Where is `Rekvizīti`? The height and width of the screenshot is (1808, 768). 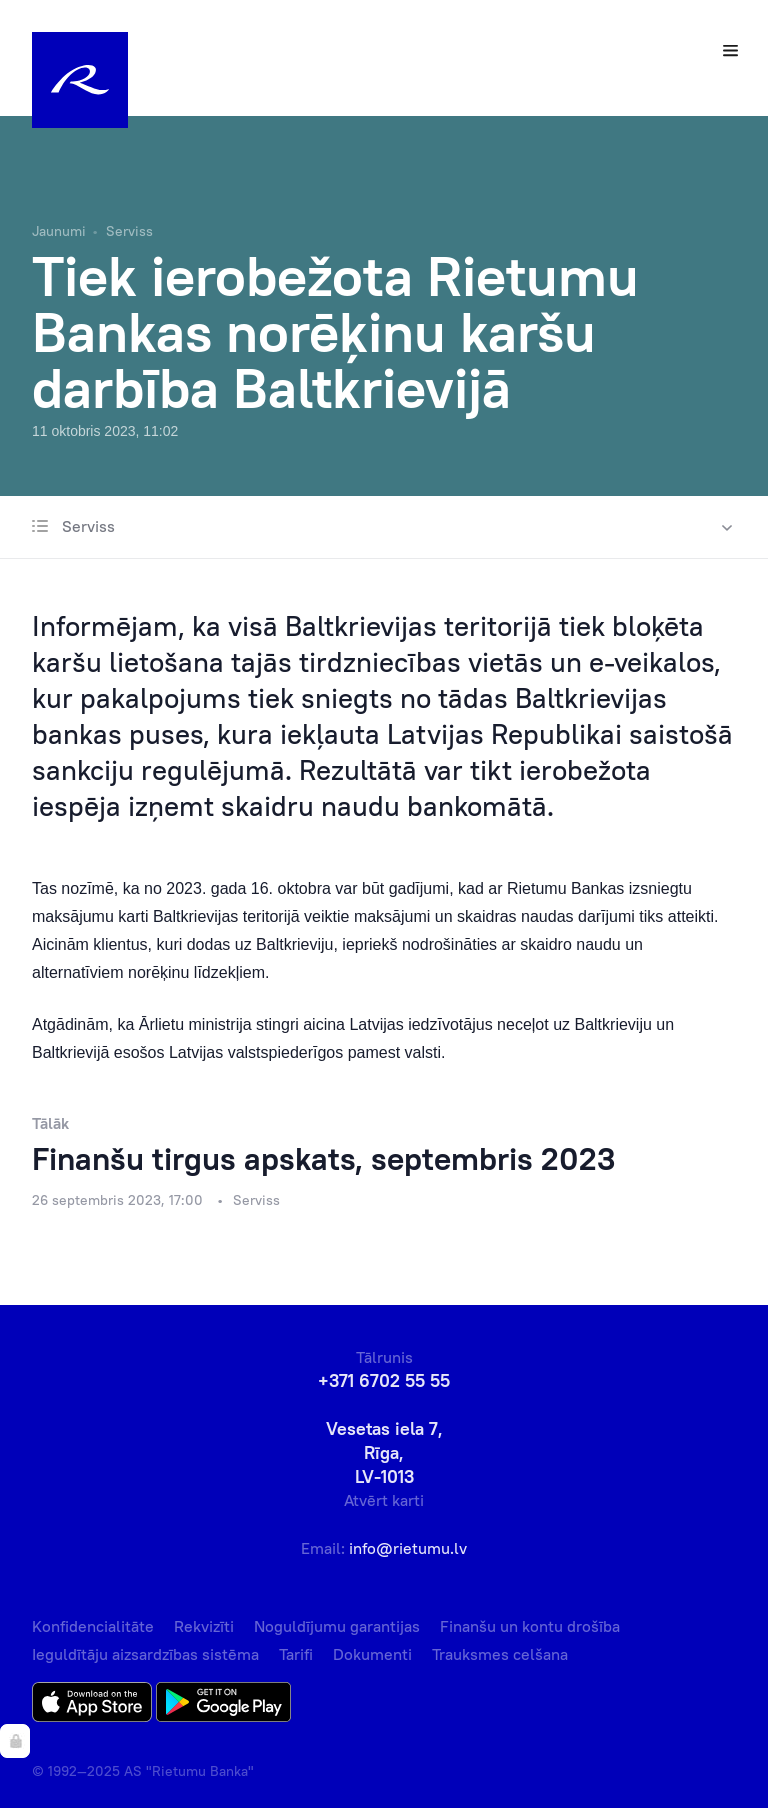
Rekvizīti is located at coordinates (204, 1626).